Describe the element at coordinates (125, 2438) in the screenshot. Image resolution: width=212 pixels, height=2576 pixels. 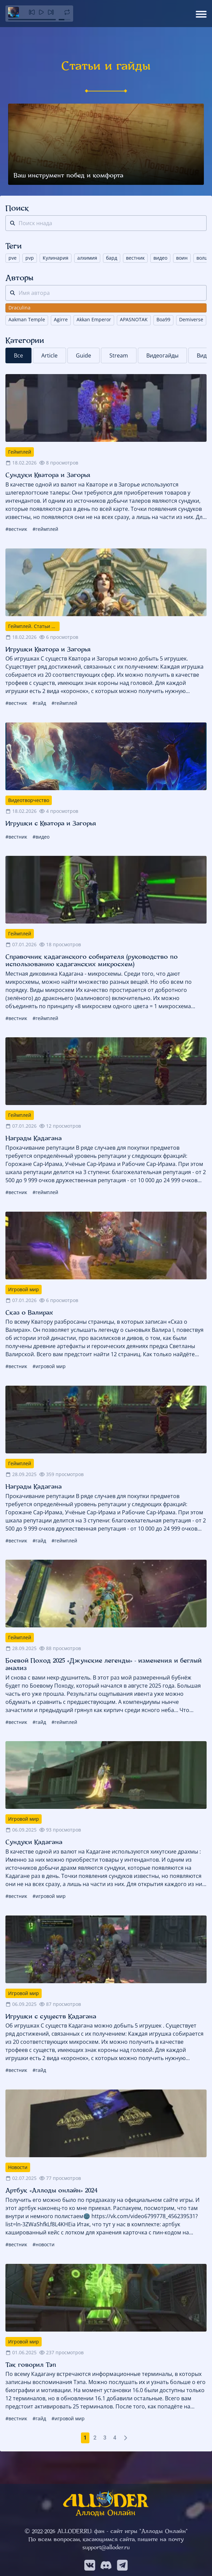
I see `[Следующая страница]` at that location.